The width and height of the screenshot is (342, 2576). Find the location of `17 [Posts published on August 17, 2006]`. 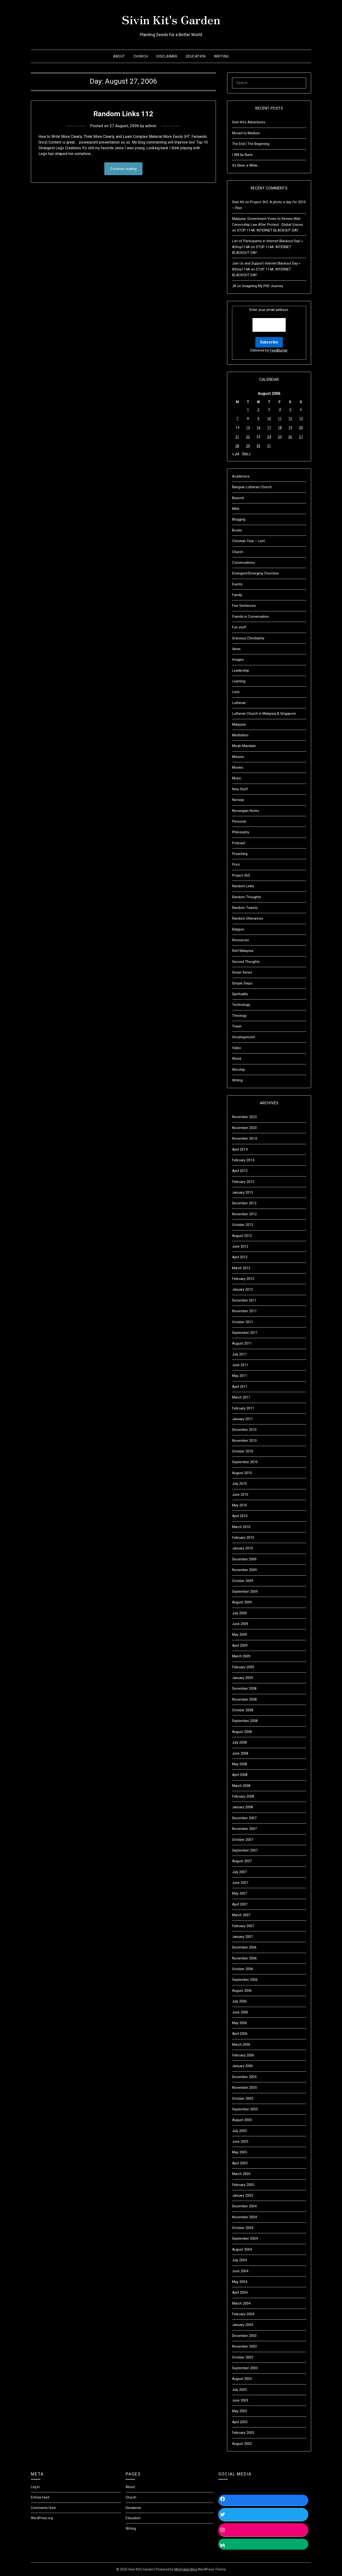

17 [Posts published on August 17, 2006] is located at coordinates (269, 427).